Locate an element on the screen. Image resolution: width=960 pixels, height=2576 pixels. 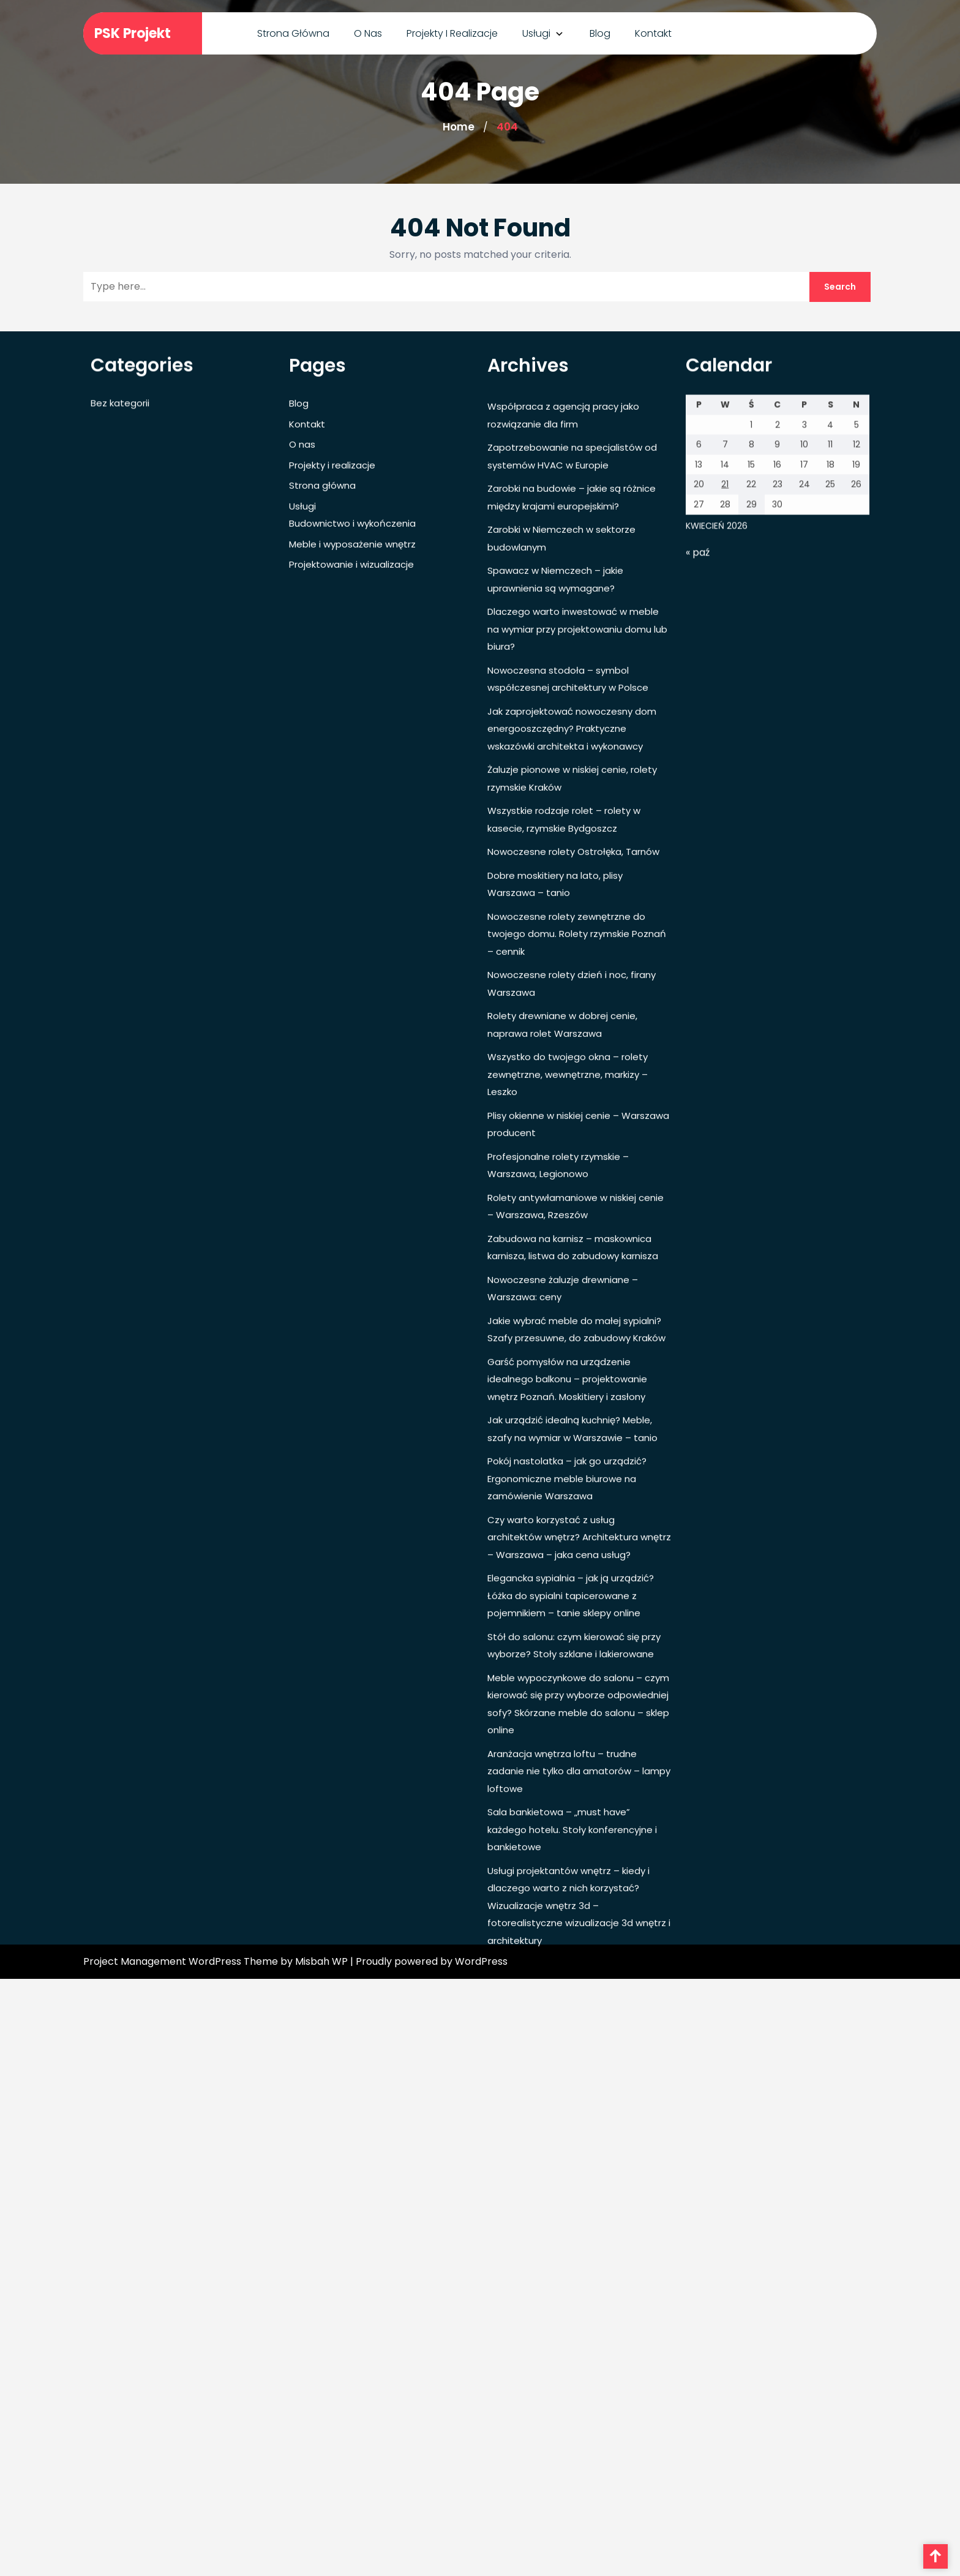
Sala bankietowa – „must have” każdego hotelu. Stoły konferencyjne i bankietowe is located at coordinates (572, 2099).